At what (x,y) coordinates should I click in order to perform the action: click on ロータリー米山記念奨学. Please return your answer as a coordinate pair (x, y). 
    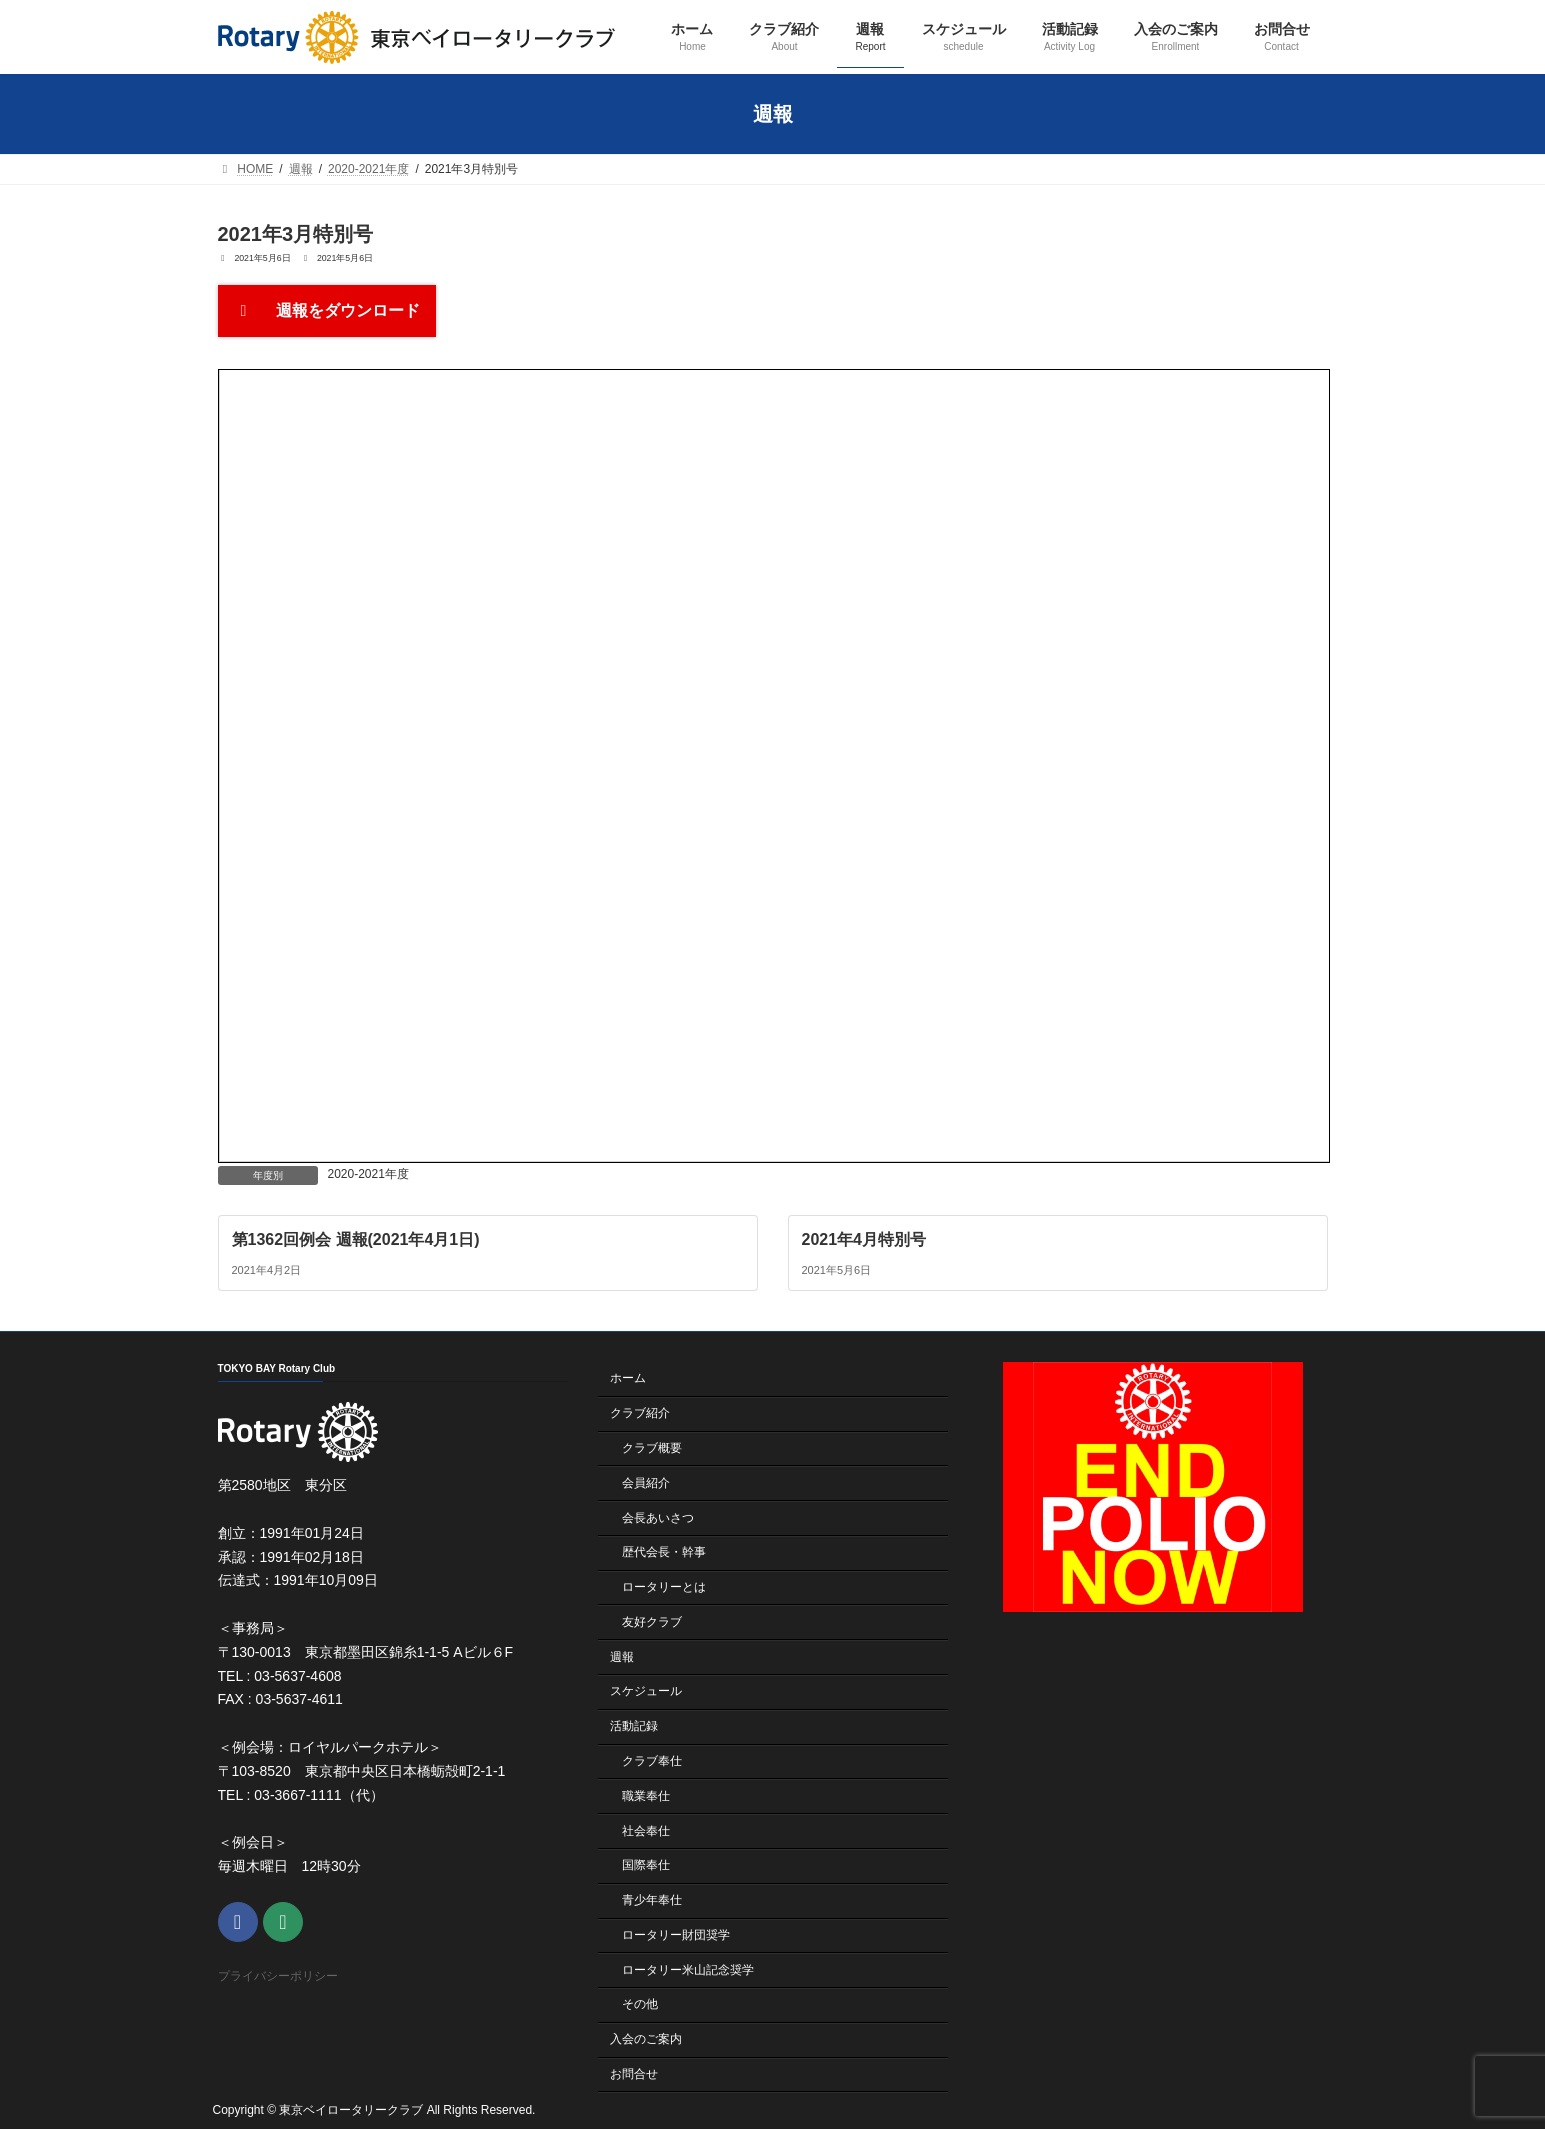
    Looking at the image, I should click on (688, 1970).